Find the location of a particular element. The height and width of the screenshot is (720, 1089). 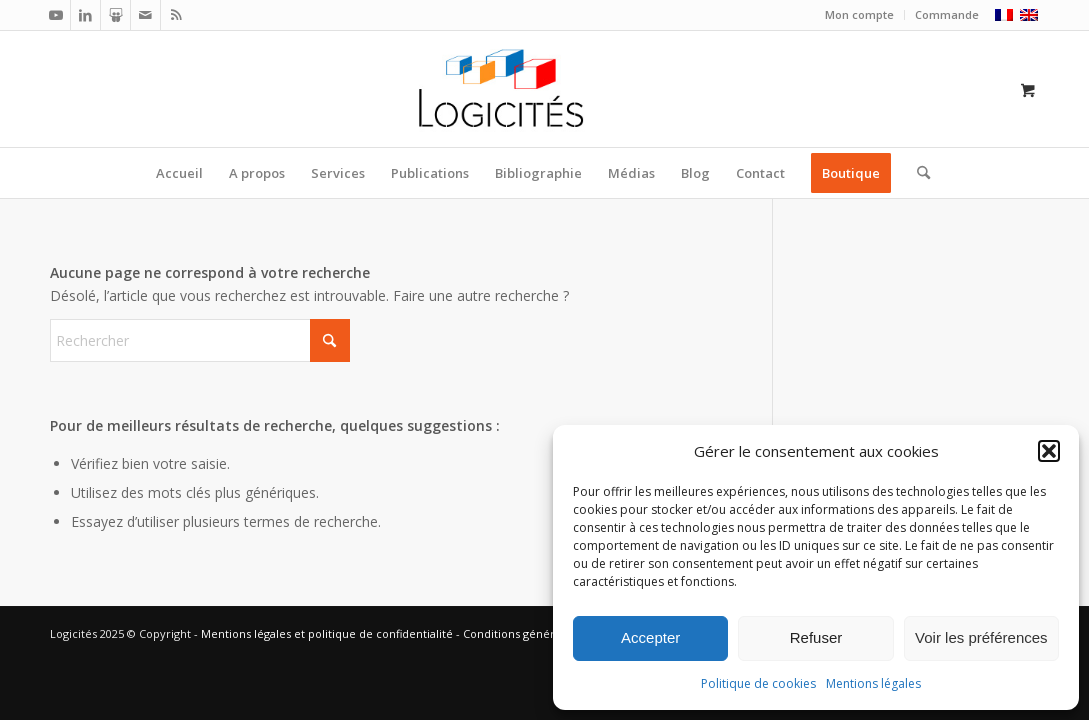

[menuitem] is located at coordinates (860, 15).